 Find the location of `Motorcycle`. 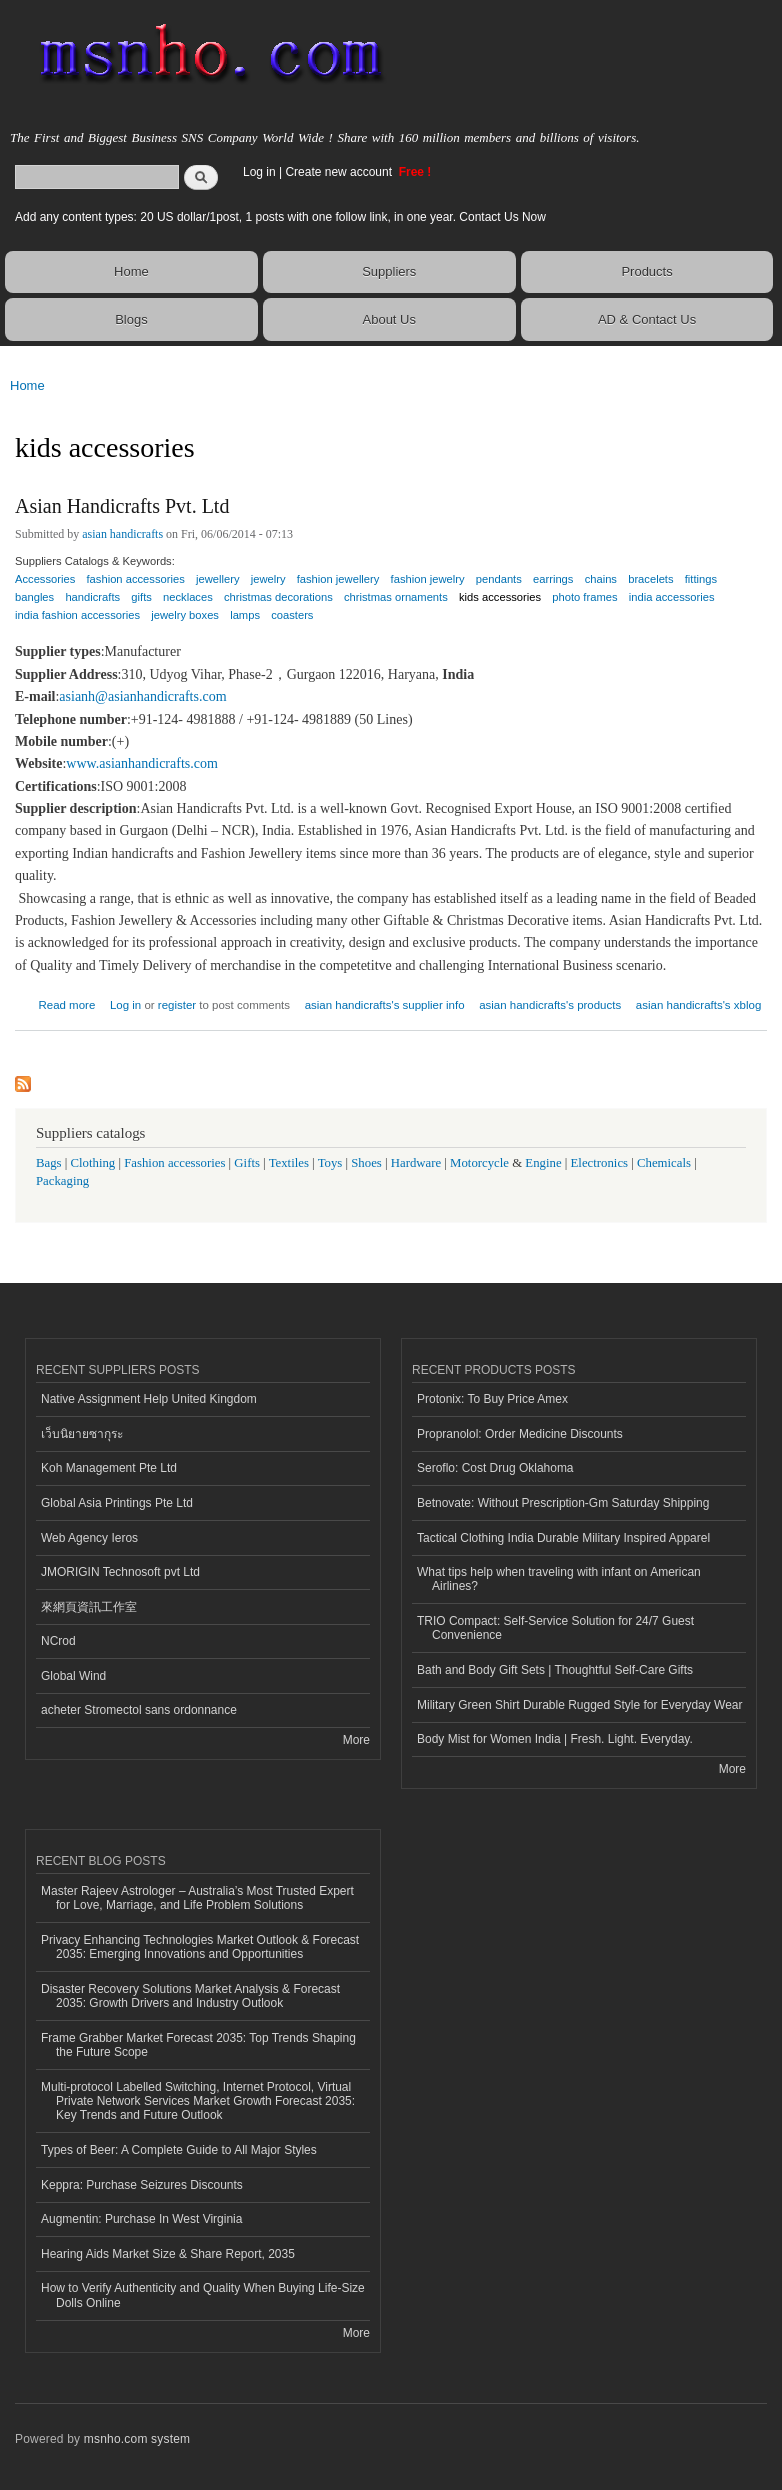

Motorcycle is located at coordinates (479, 1163).